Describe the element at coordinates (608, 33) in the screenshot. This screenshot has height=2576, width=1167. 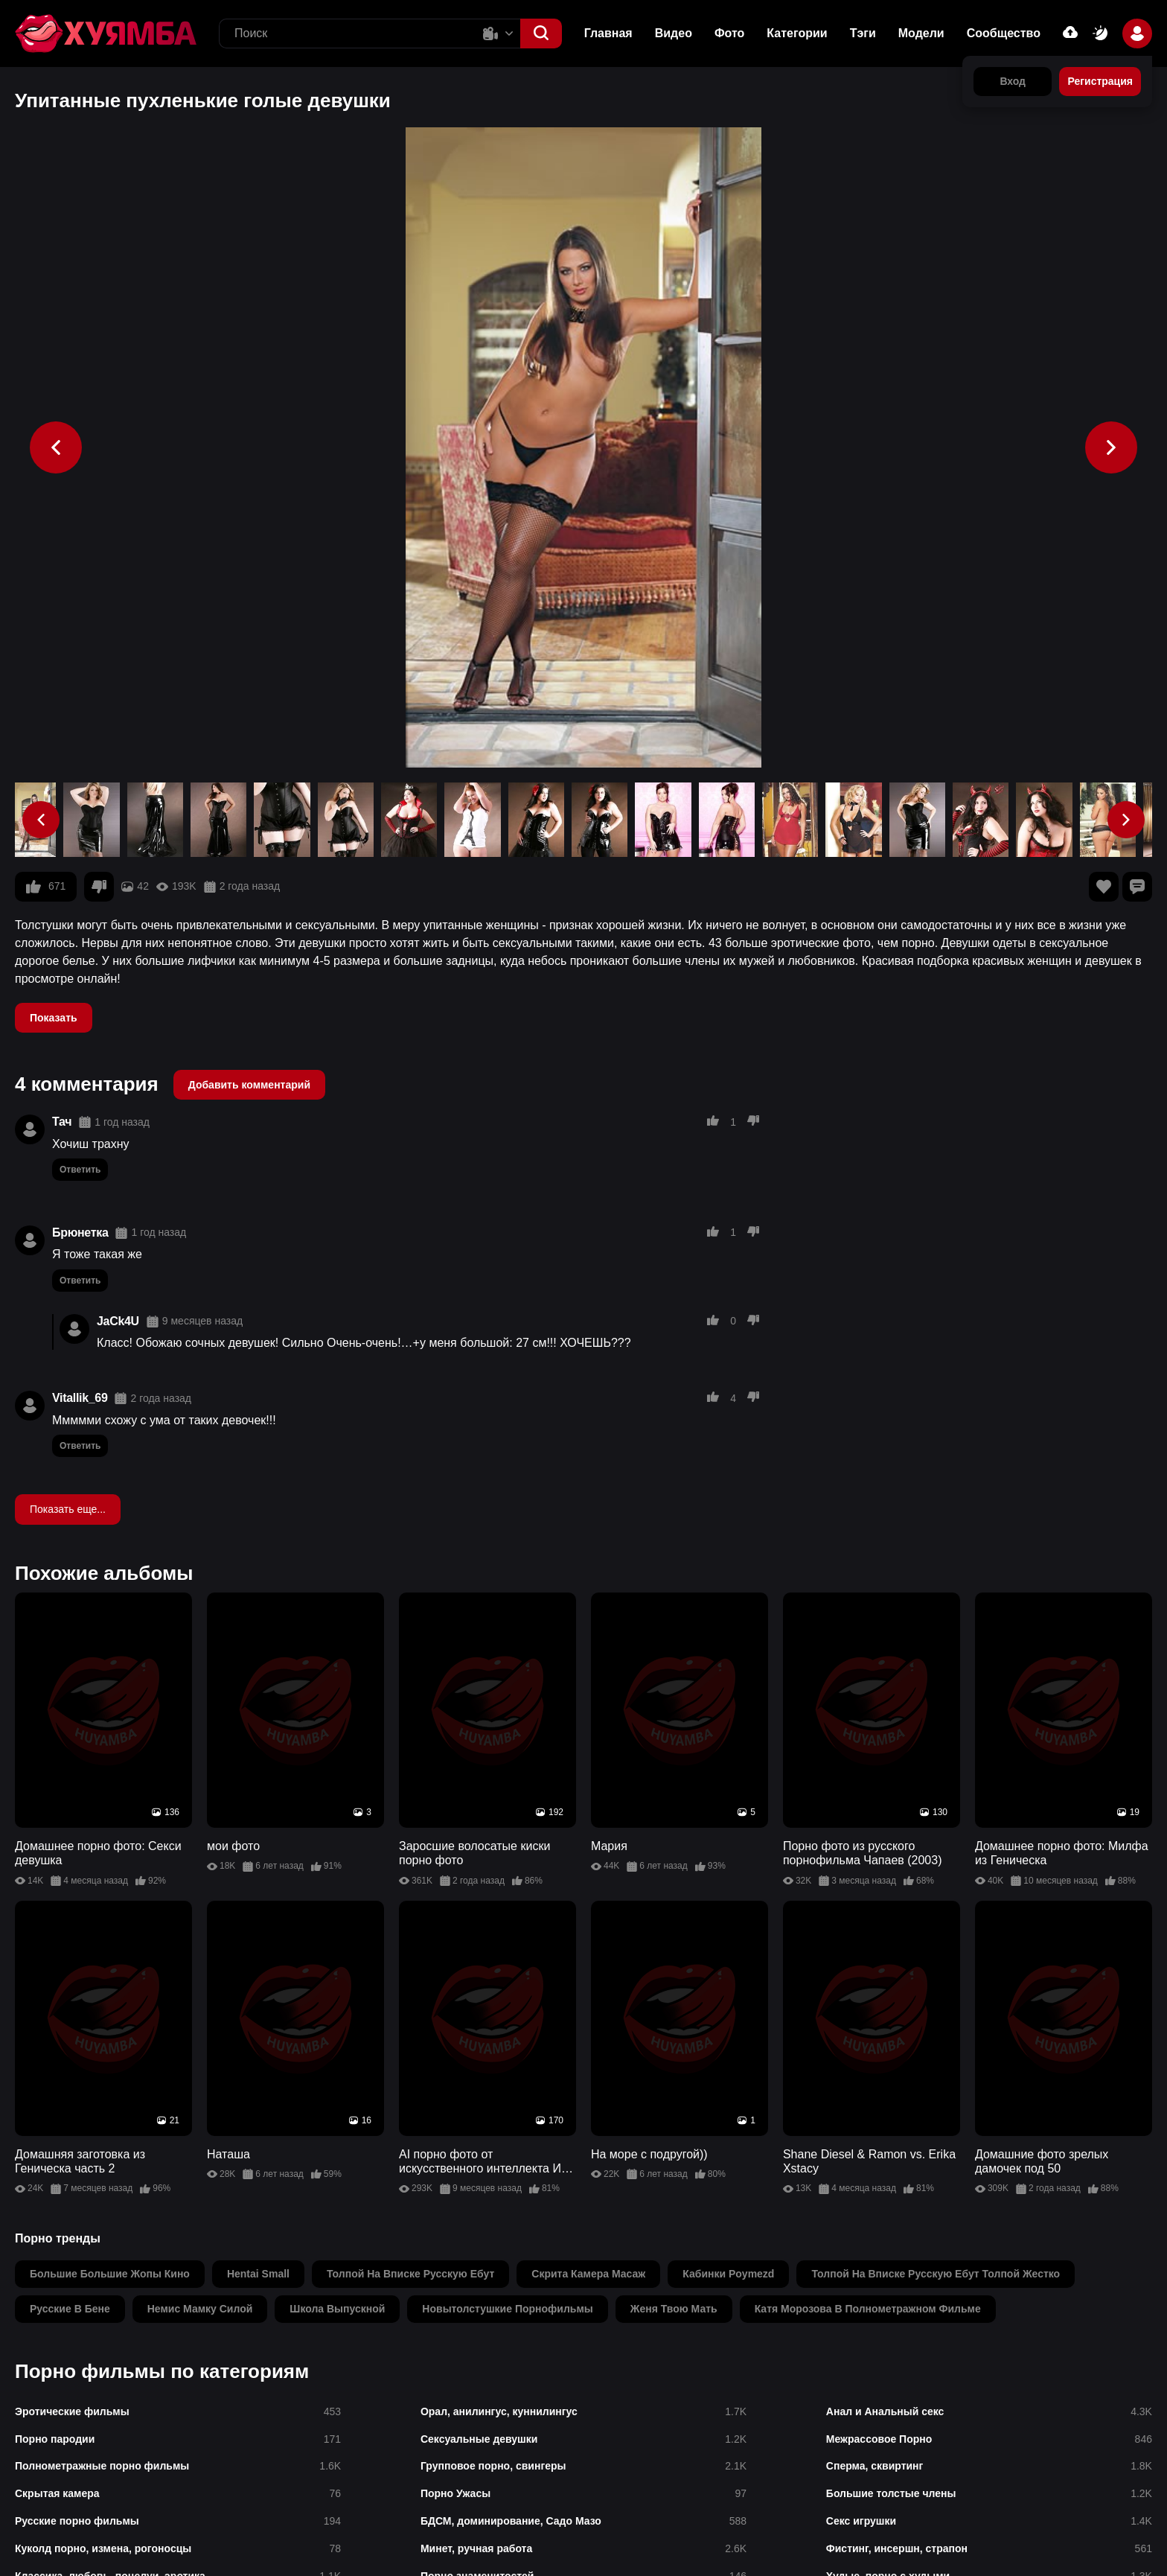
I see `Главная` at that location.